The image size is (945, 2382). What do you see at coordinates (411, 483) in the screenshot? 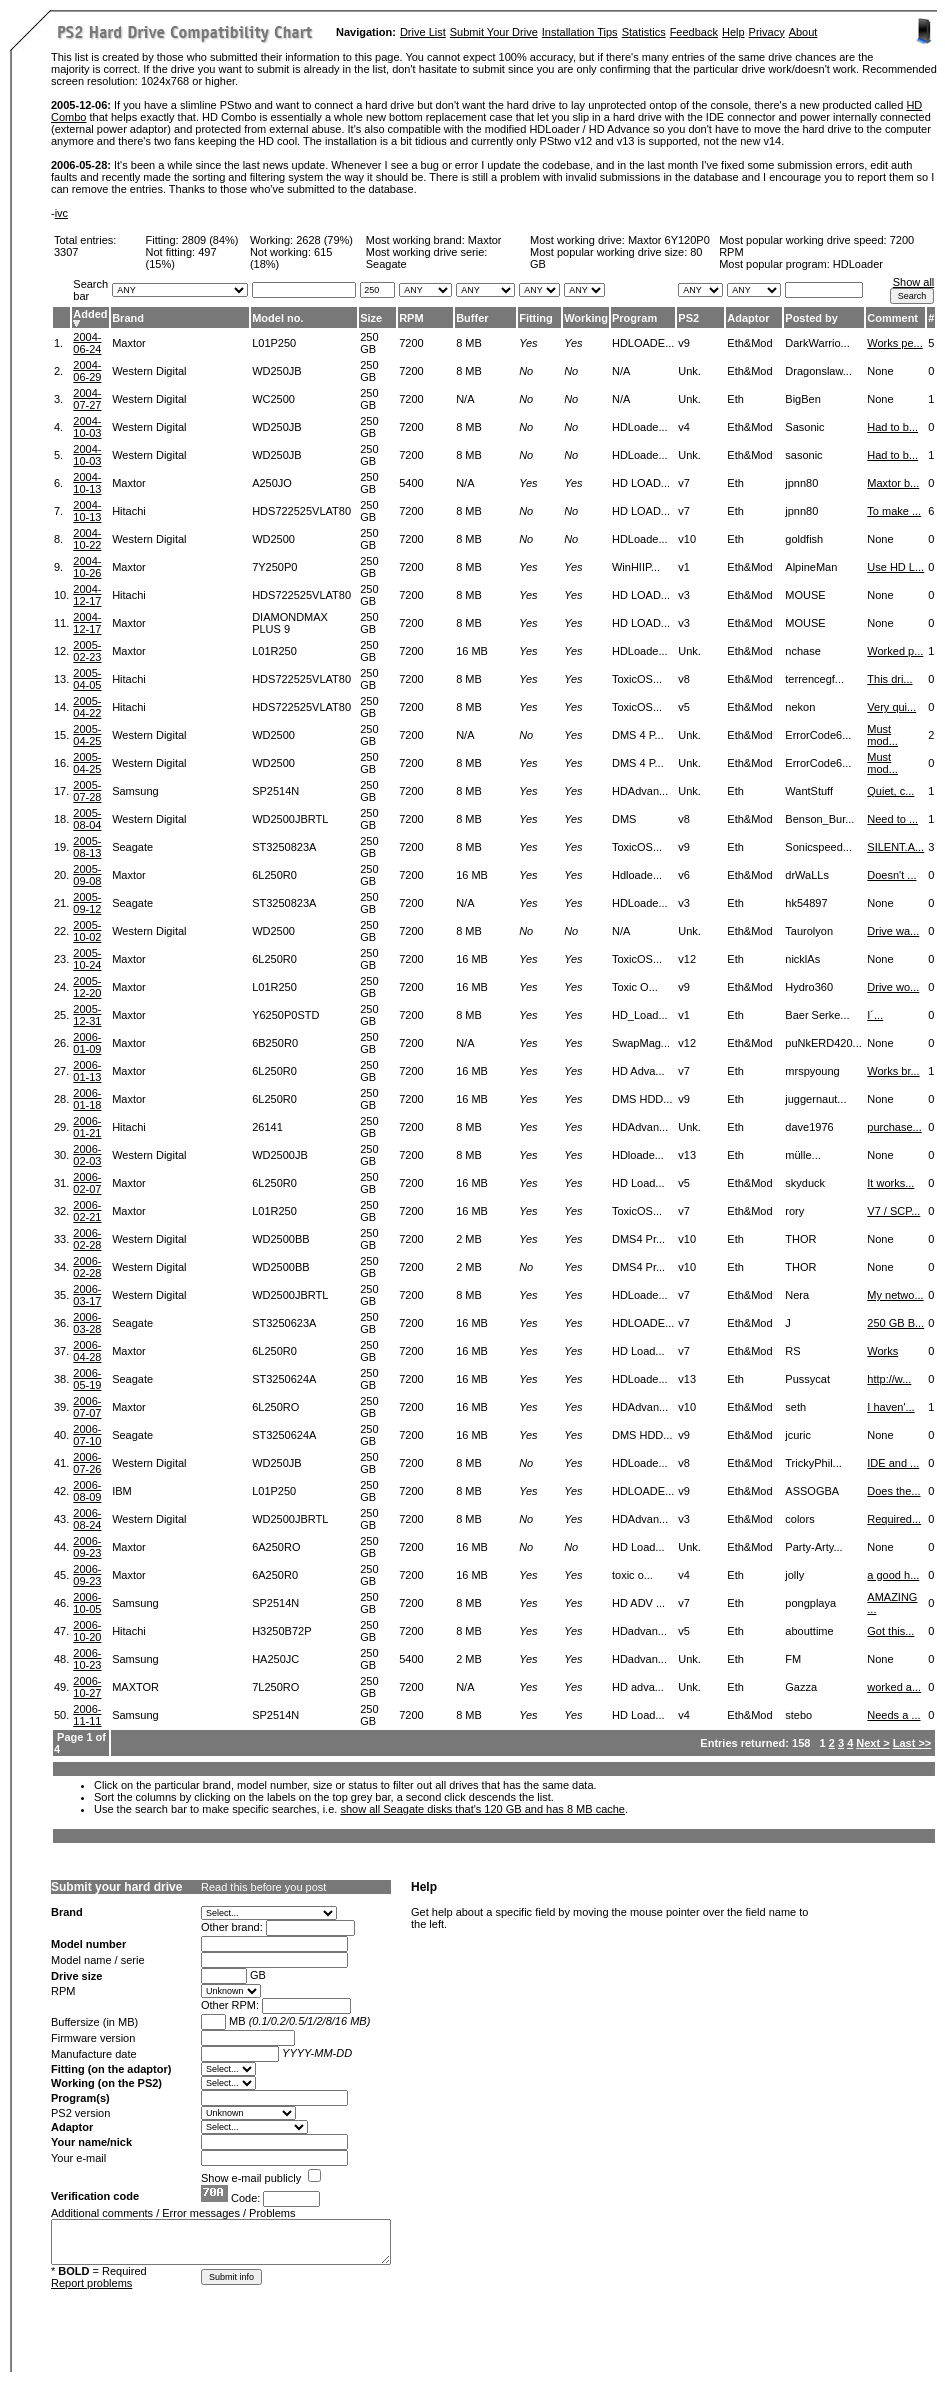
I see `5400` at bounding box center [411, 483].